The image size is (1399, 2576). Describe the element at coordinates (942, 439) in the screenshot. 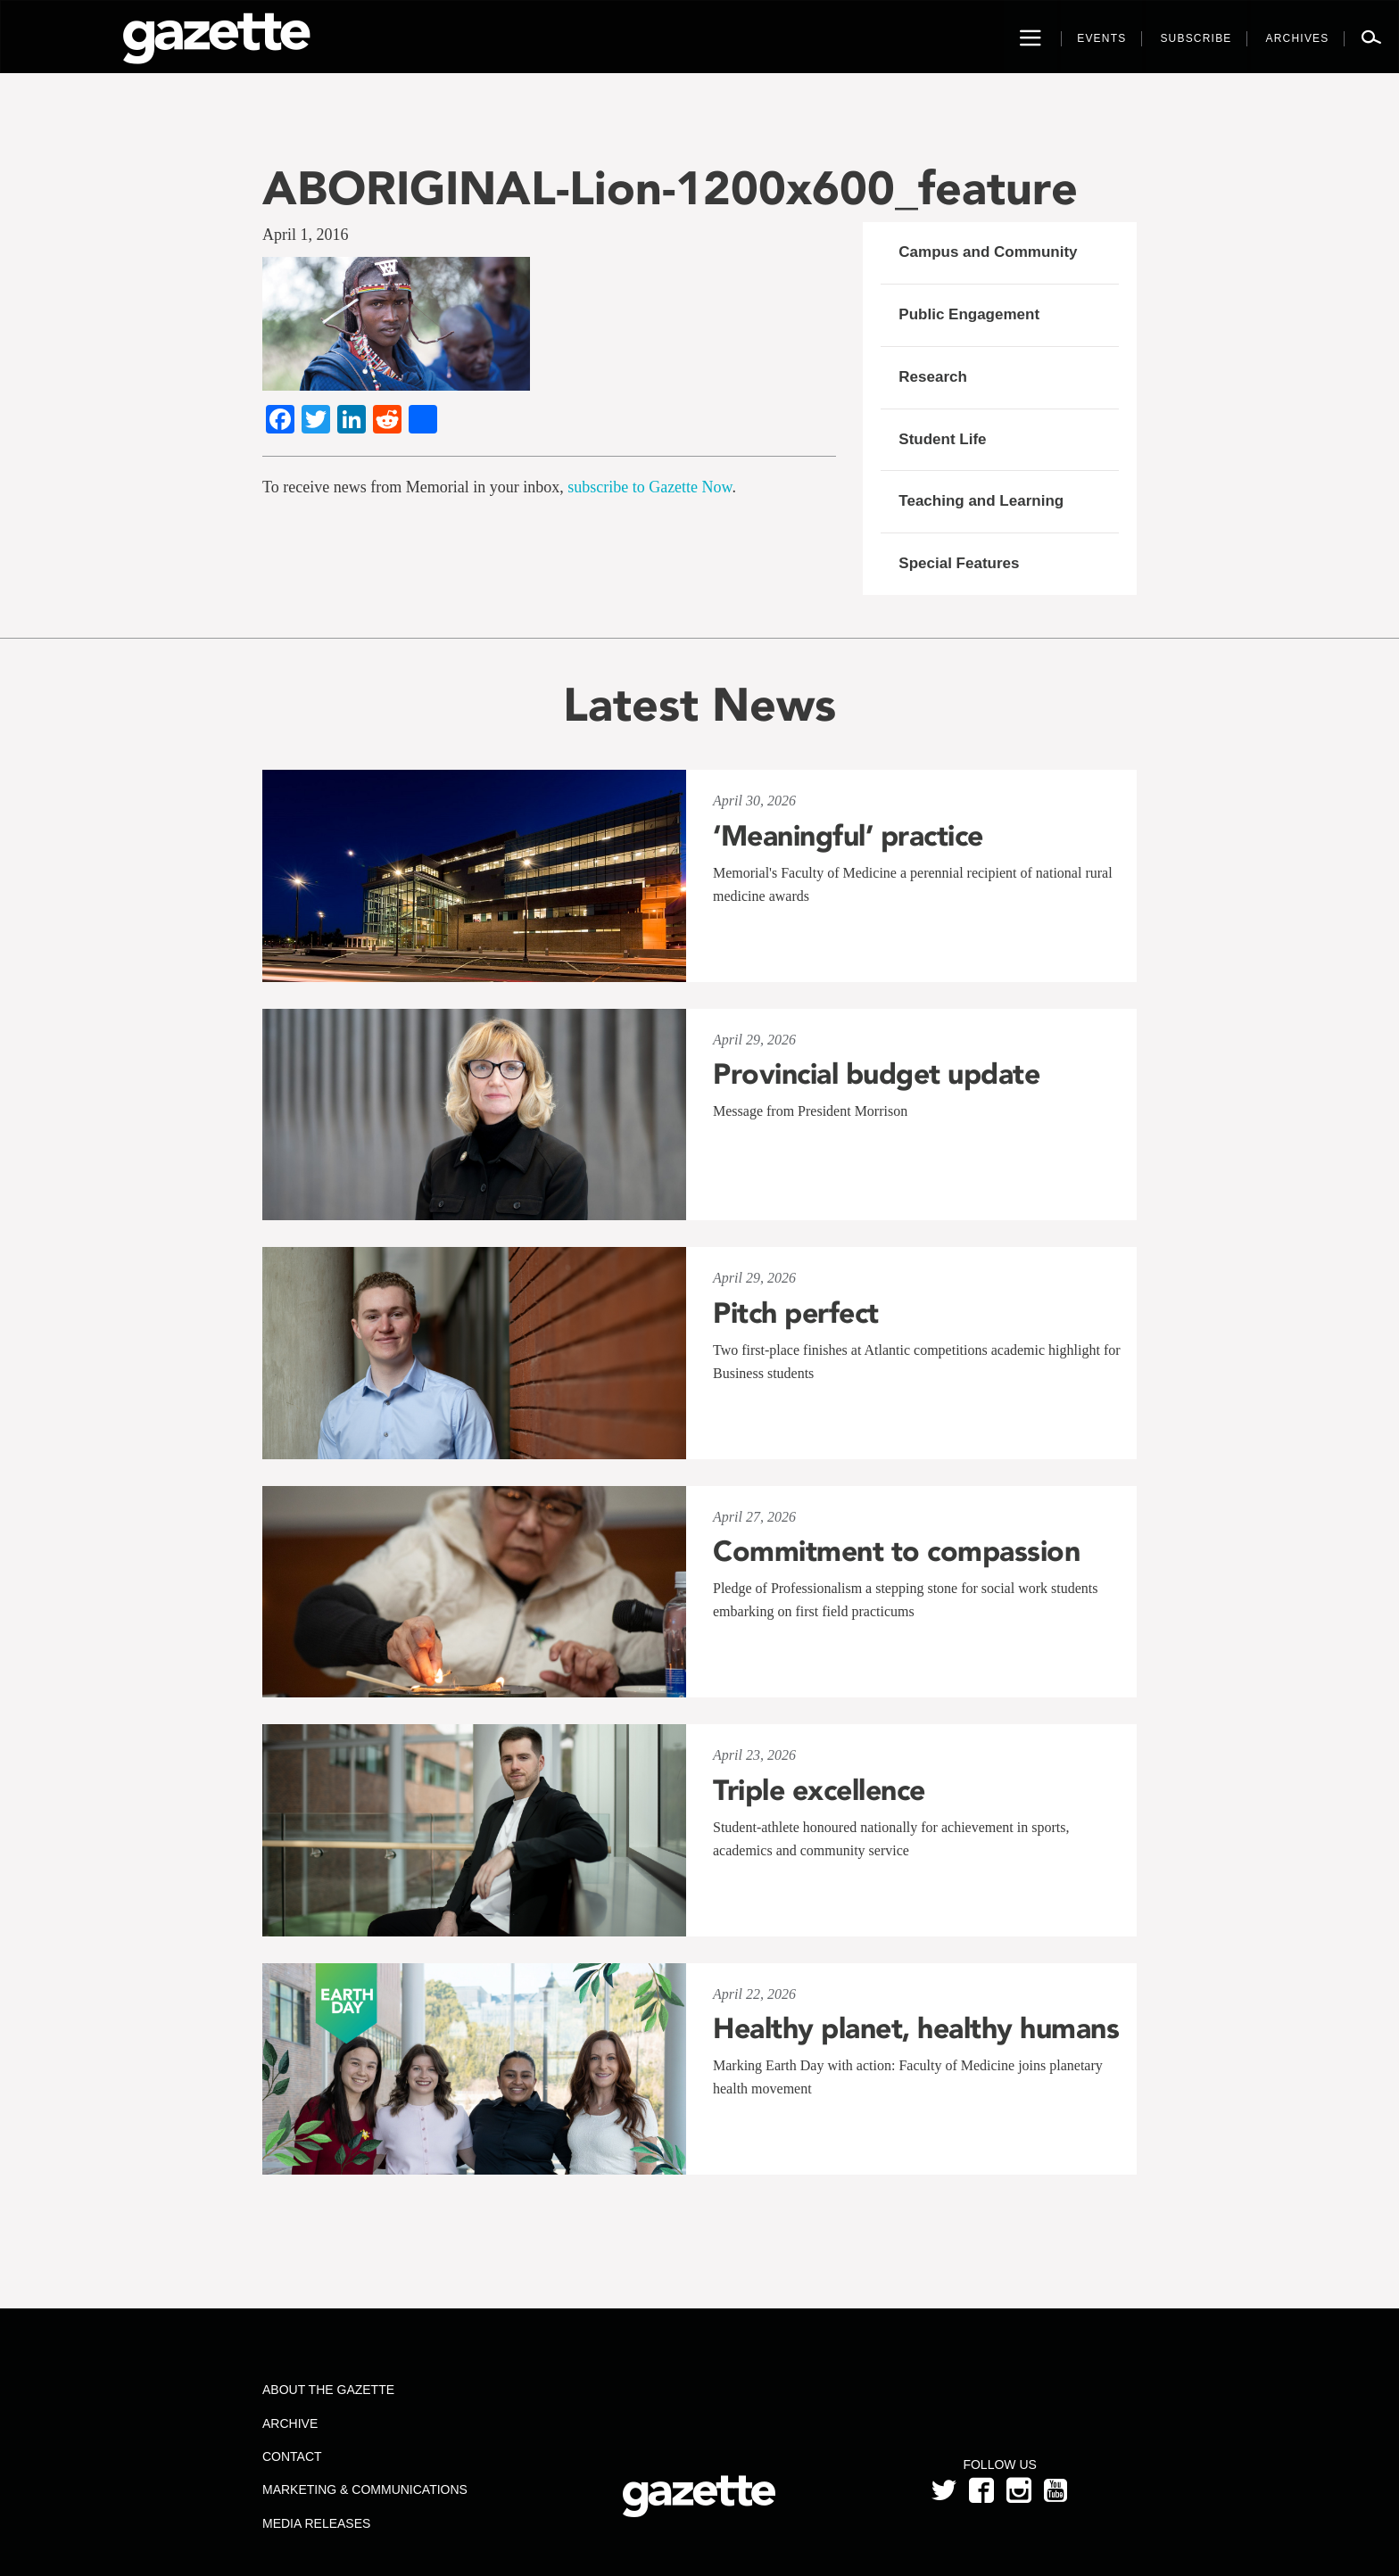

I see `Student Life` at that location.